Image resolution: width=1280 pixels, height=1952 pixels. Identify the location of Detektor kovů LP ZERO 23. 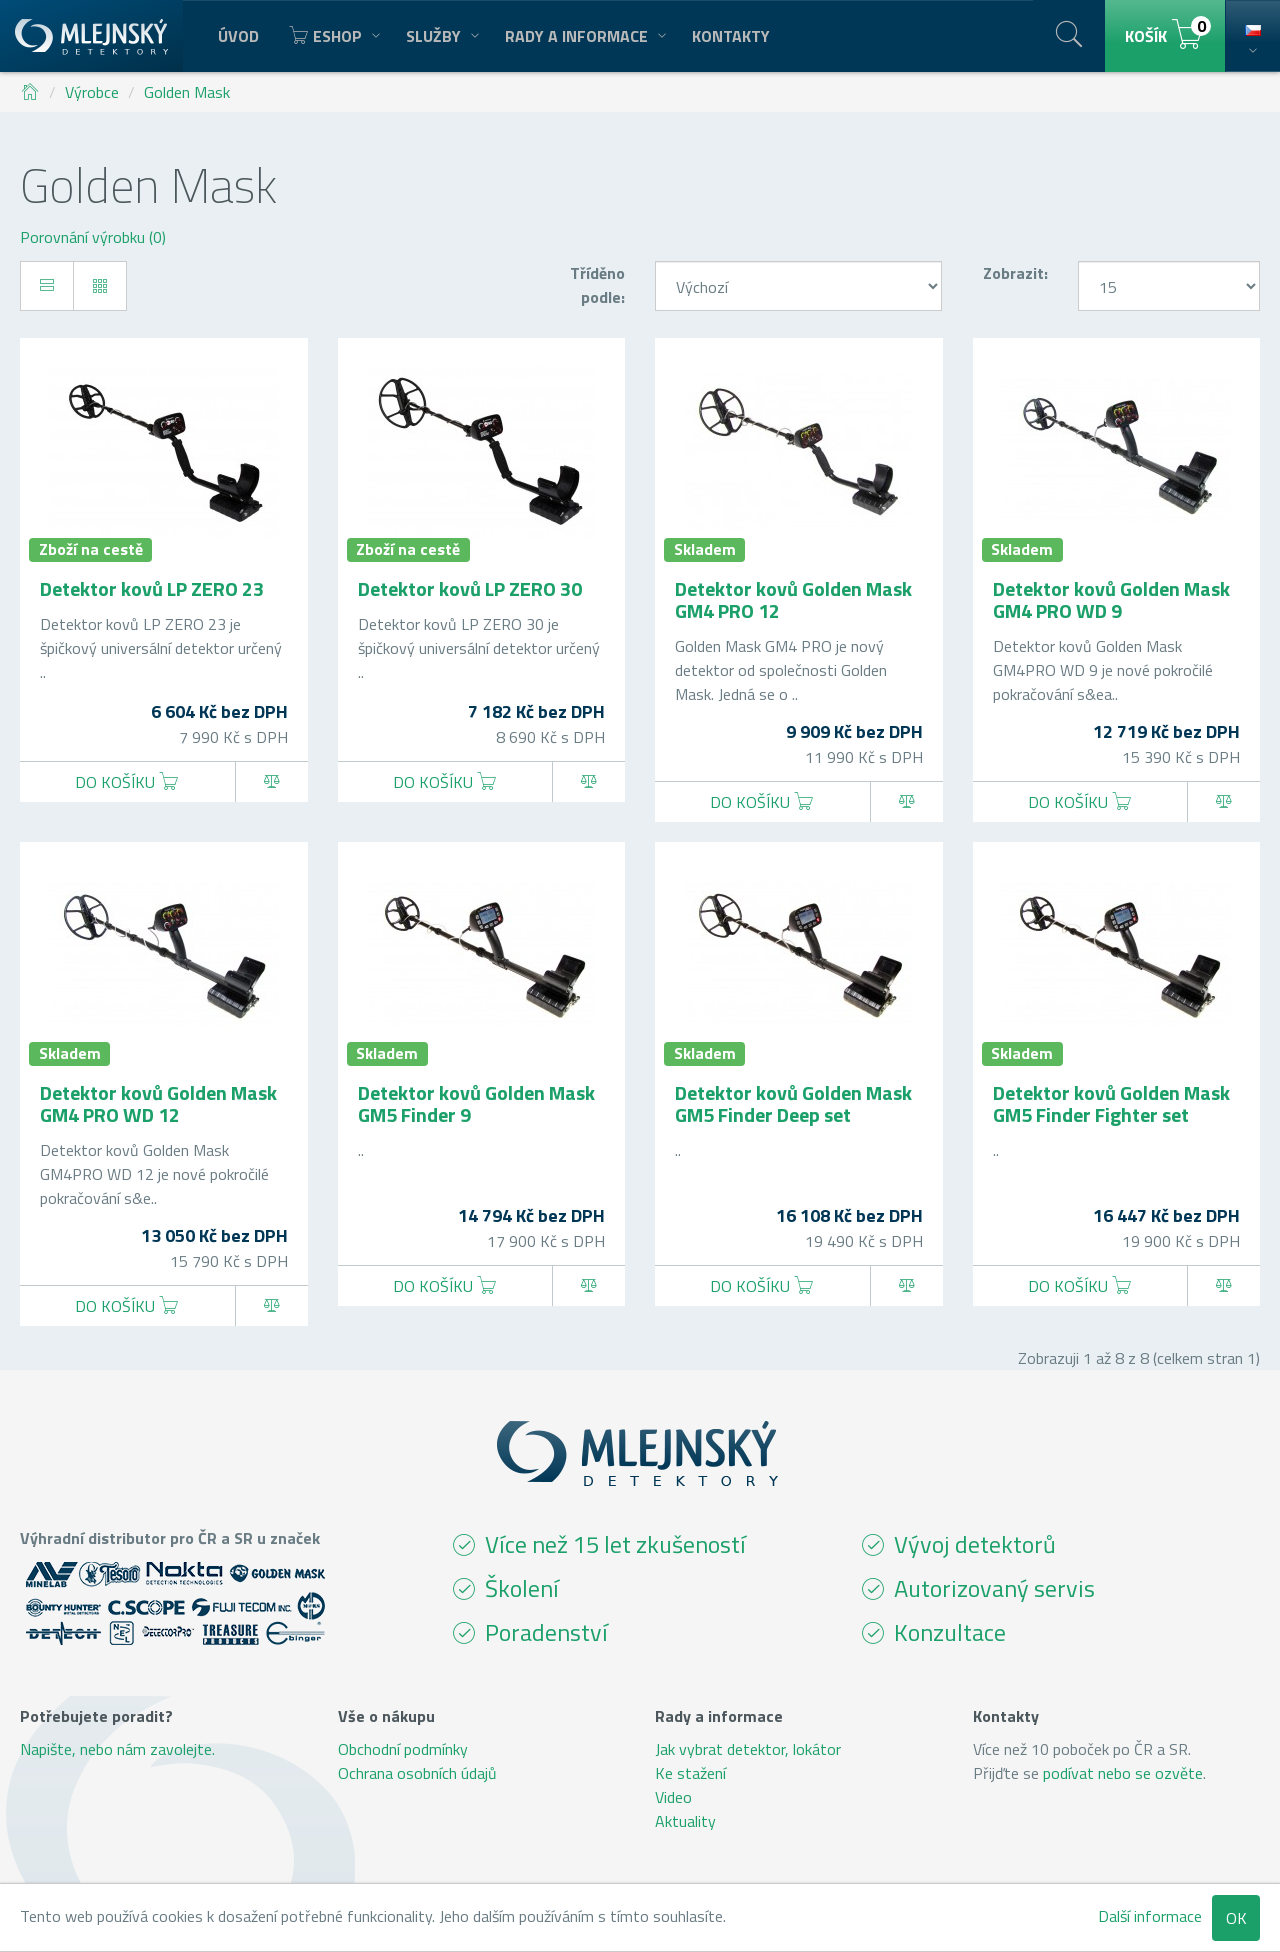
(152, 588).